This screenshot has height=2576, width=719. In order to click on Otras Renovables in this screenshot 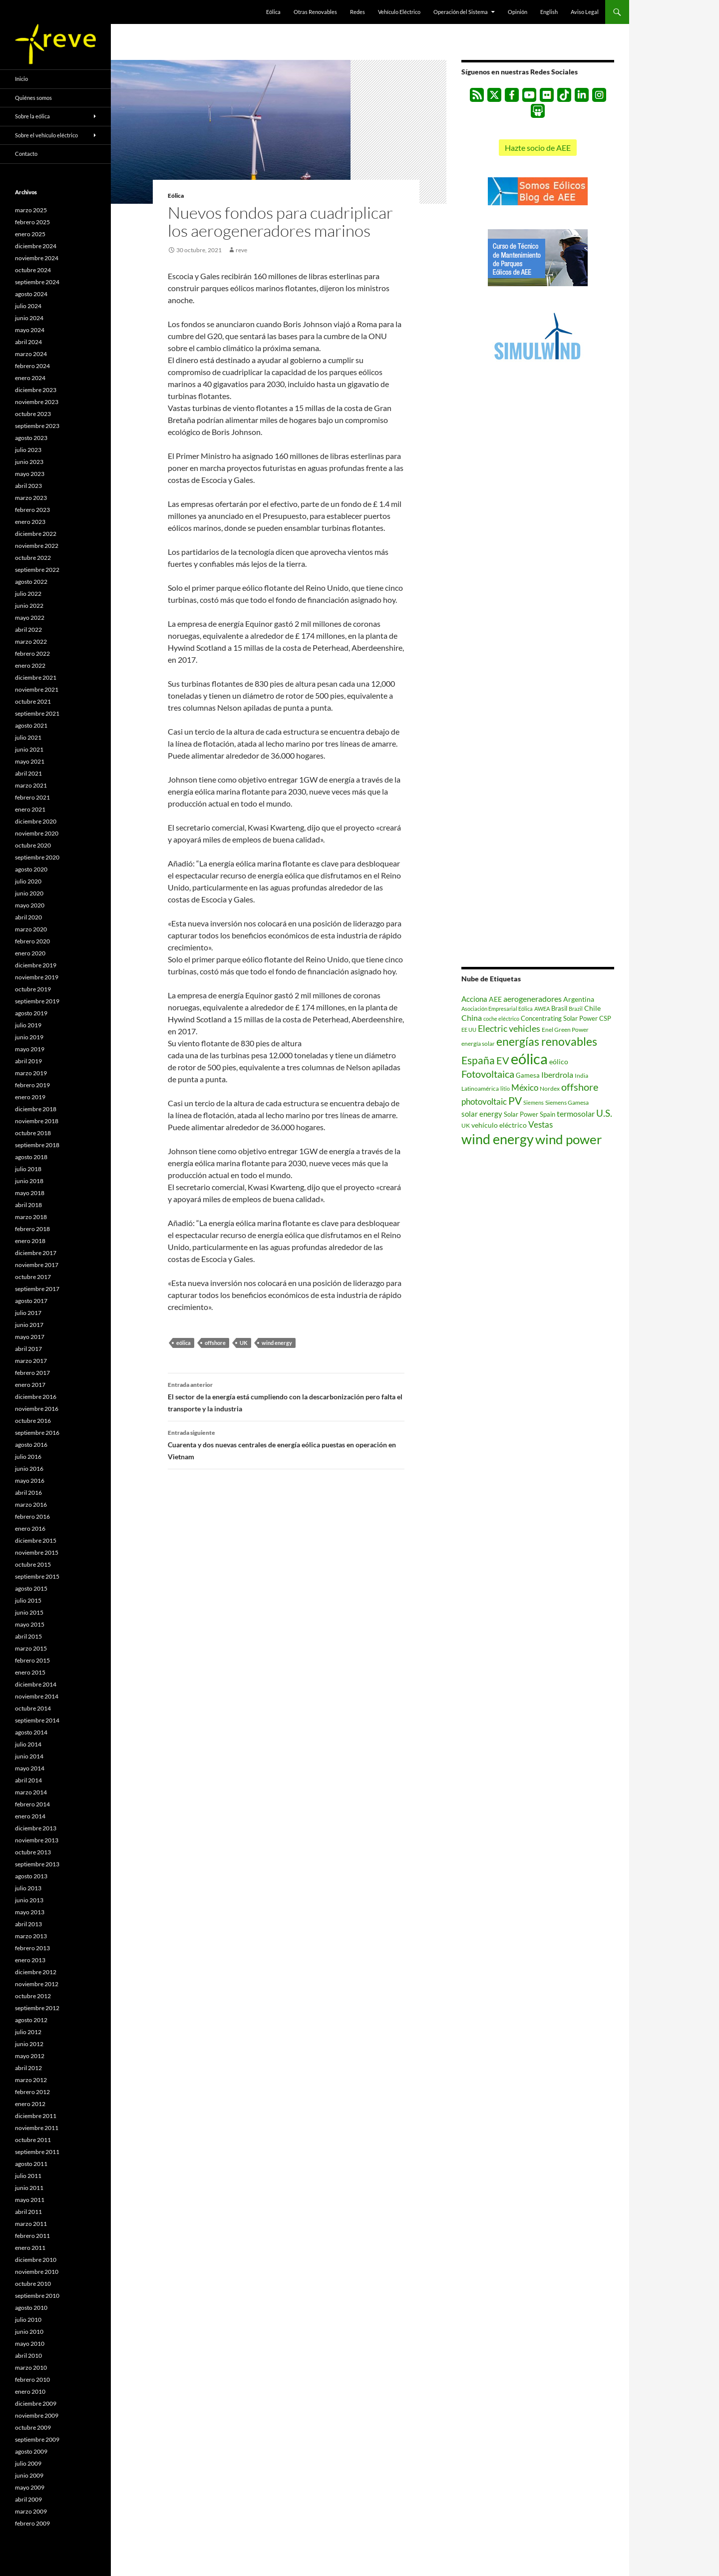, I will do `click(315, 11)`.